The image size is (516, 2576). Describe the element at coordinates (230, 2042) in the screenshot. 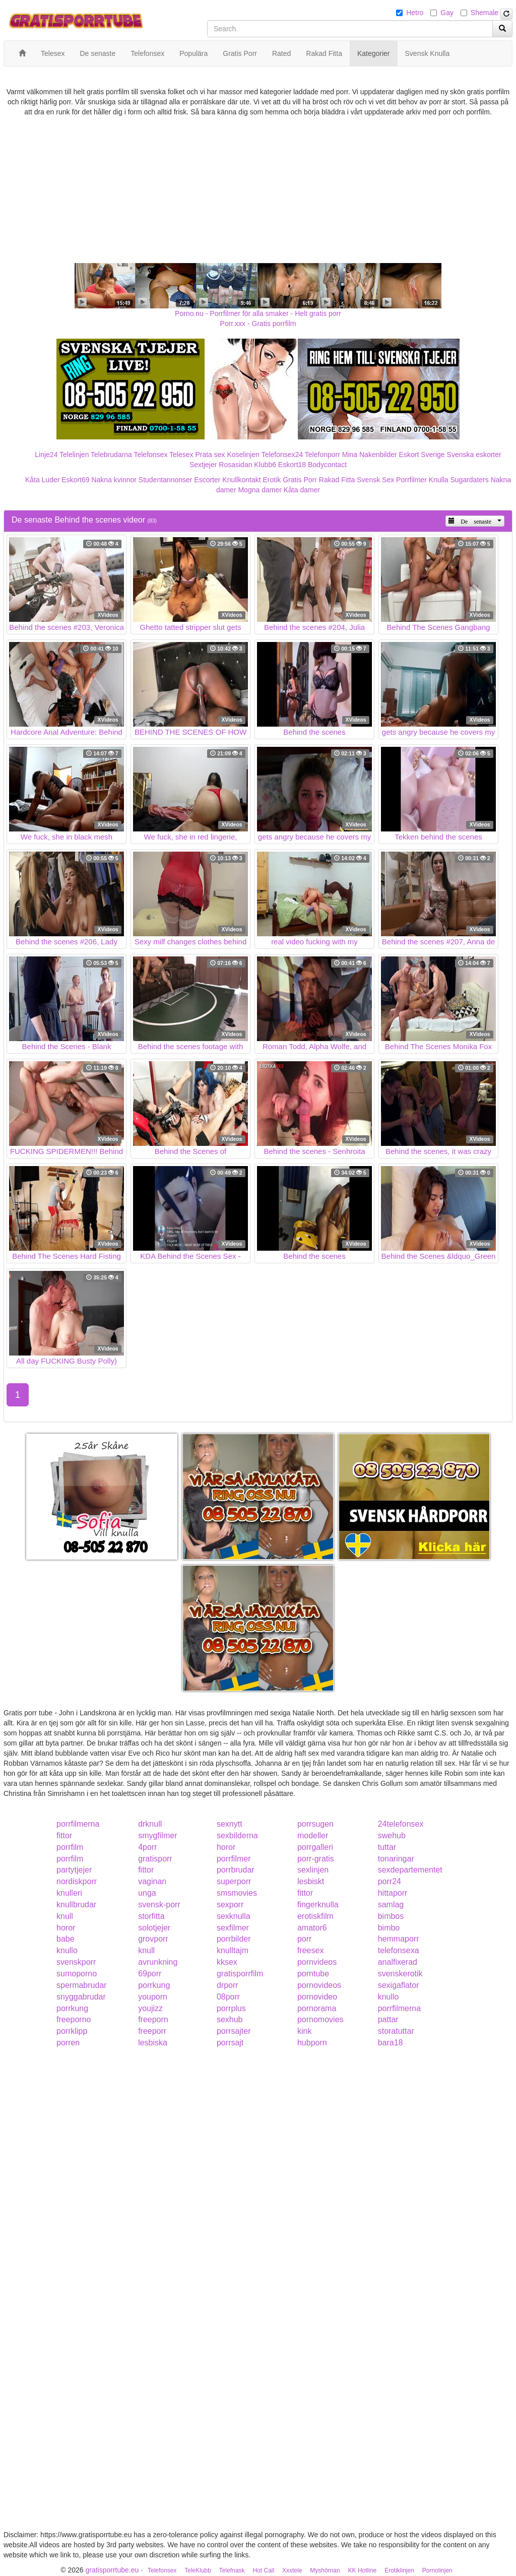

I see `porrsajt` at that location.